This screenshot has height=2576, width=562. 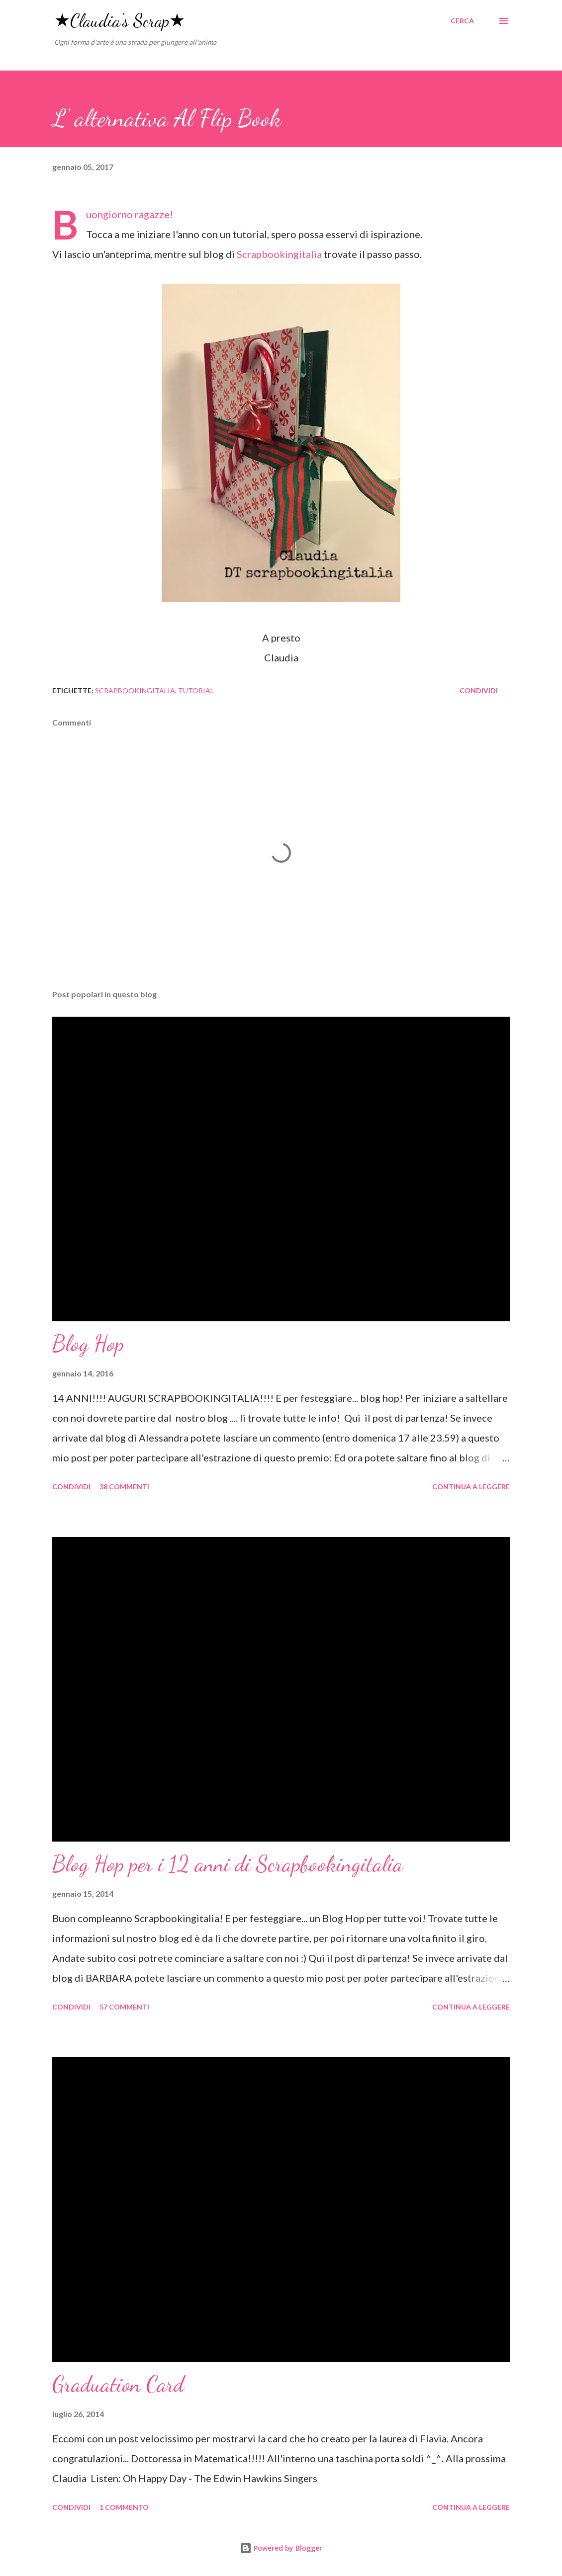 I want to click on tutorial, so click(x=196, y=690).